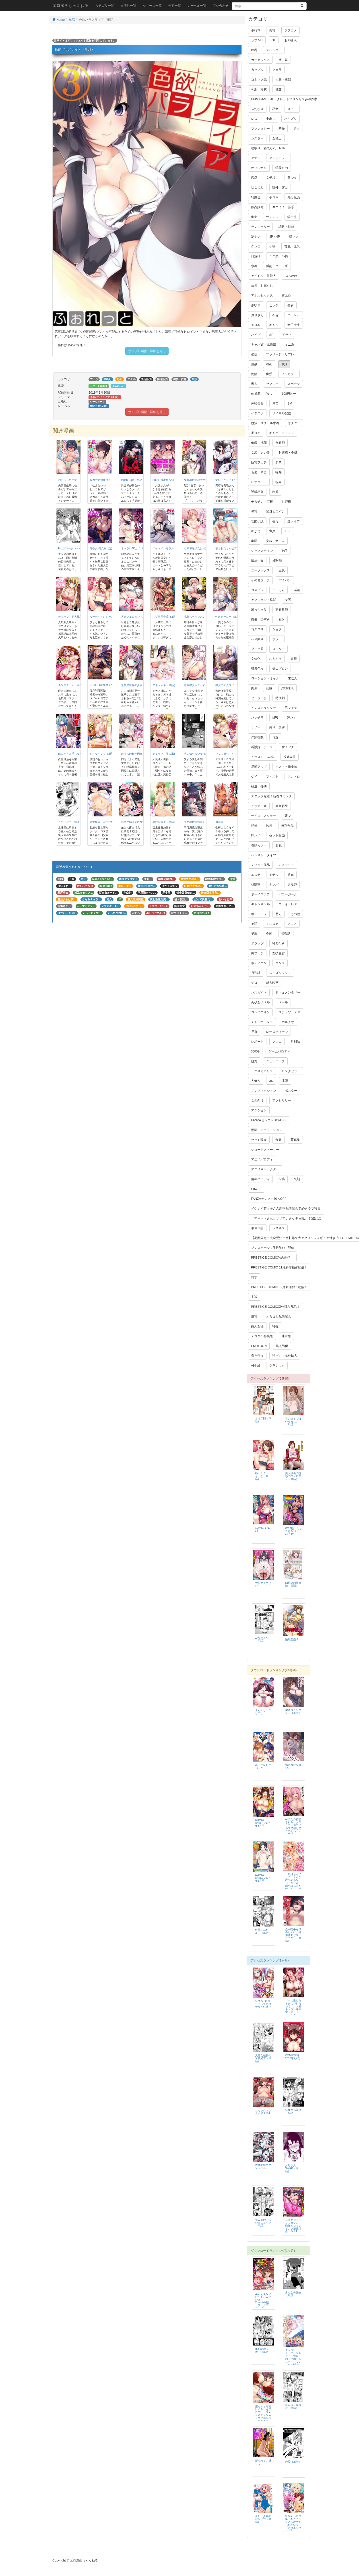 This screenshot has width=359, height=2576. I want to click on 動画・アニメーション, so click(266, 1130).